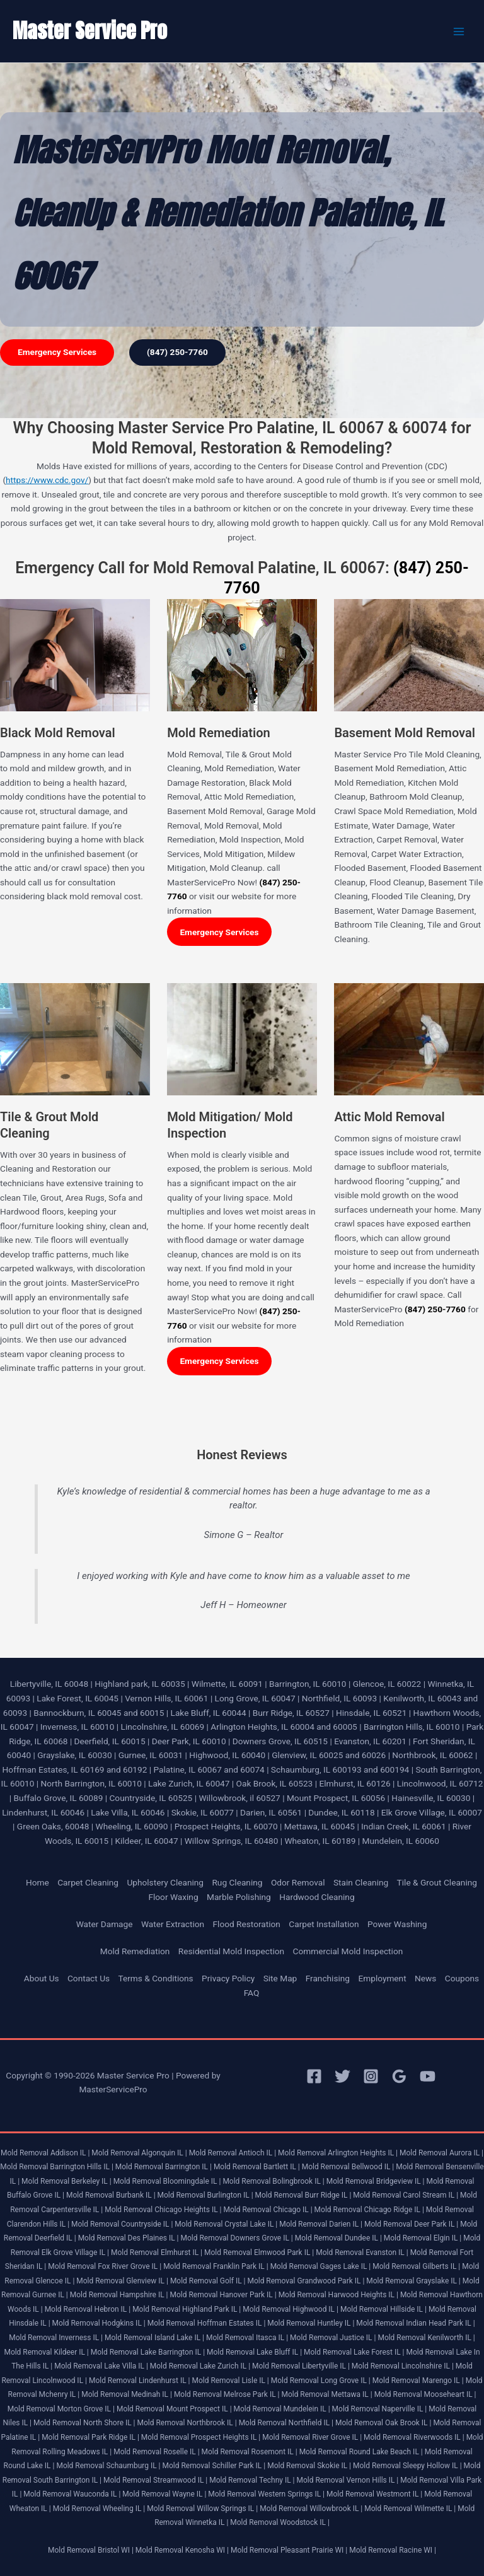  I want to click on Mold Removal Downers Grove IL |, so click(237, 2238).